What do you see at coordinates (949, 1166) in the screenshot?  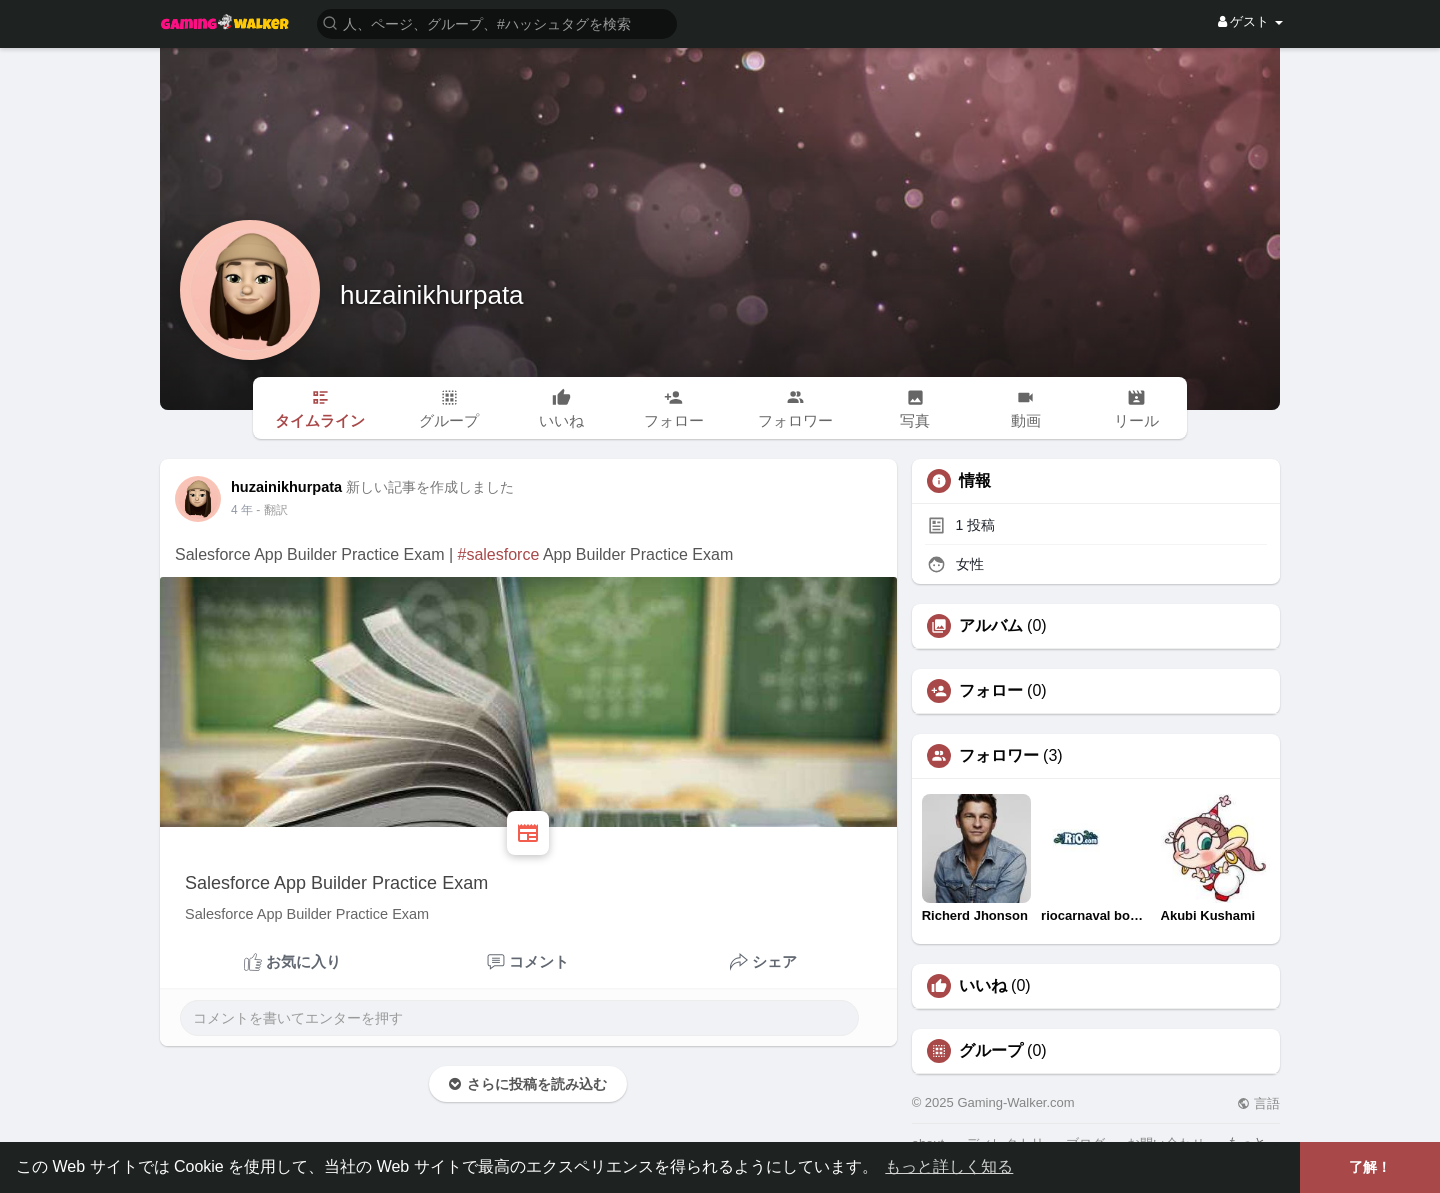 I see `もっと詳しく知る [button]` at bounding box center [949, 1166].